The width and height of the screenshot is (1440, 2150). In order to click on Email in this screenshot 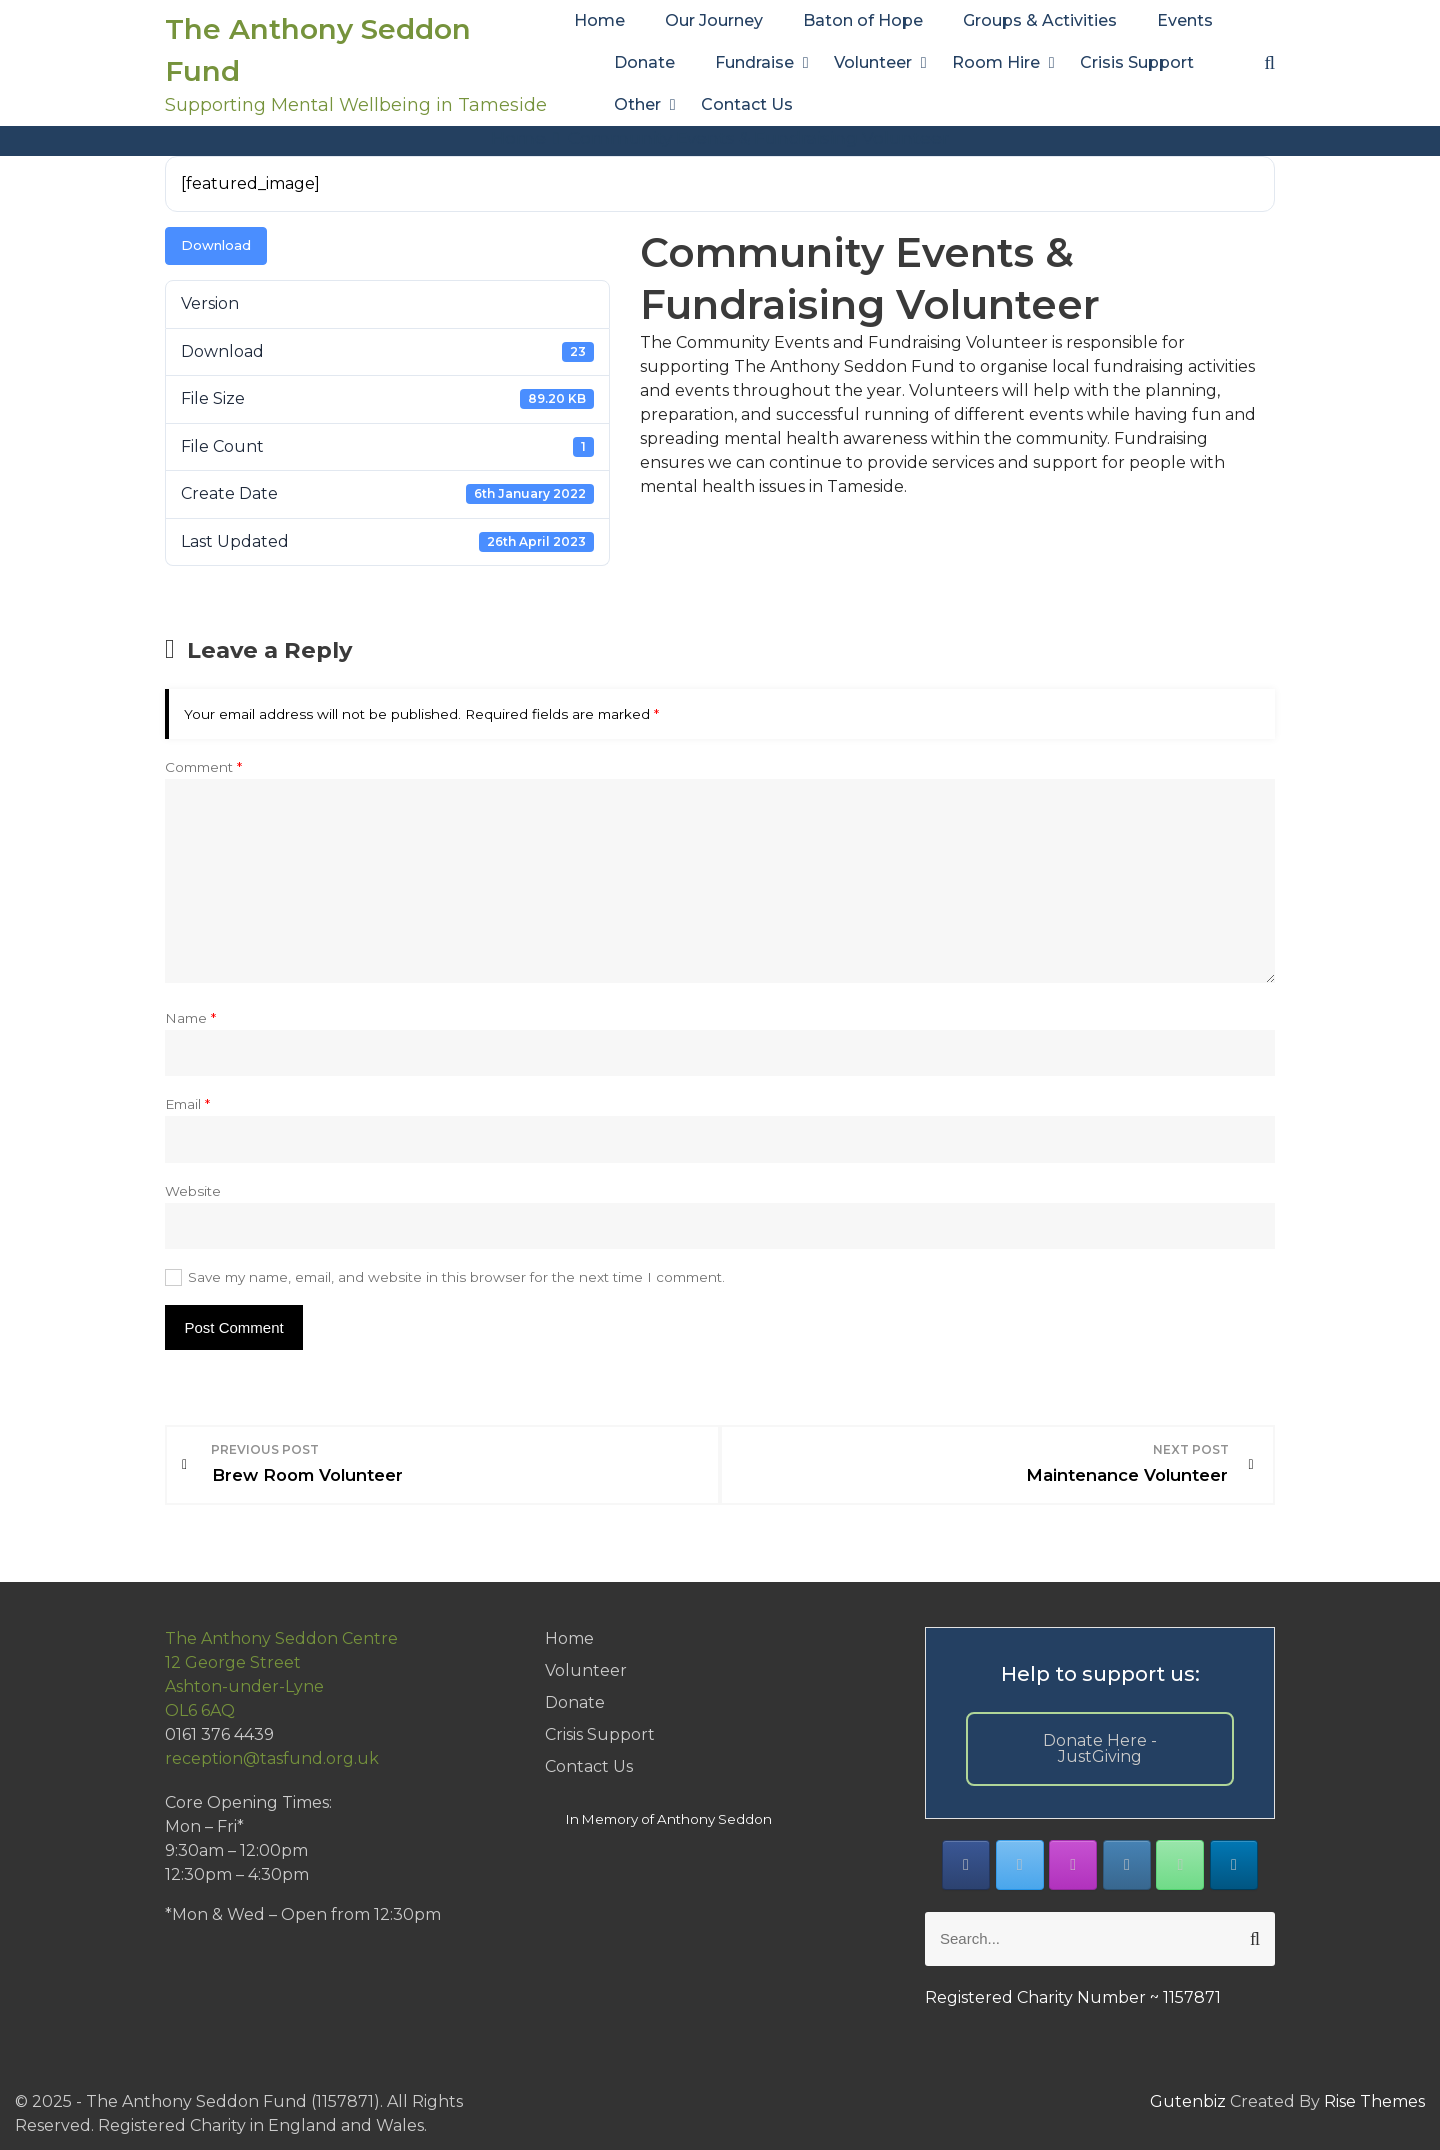, I will do `click(187, 1104)`.